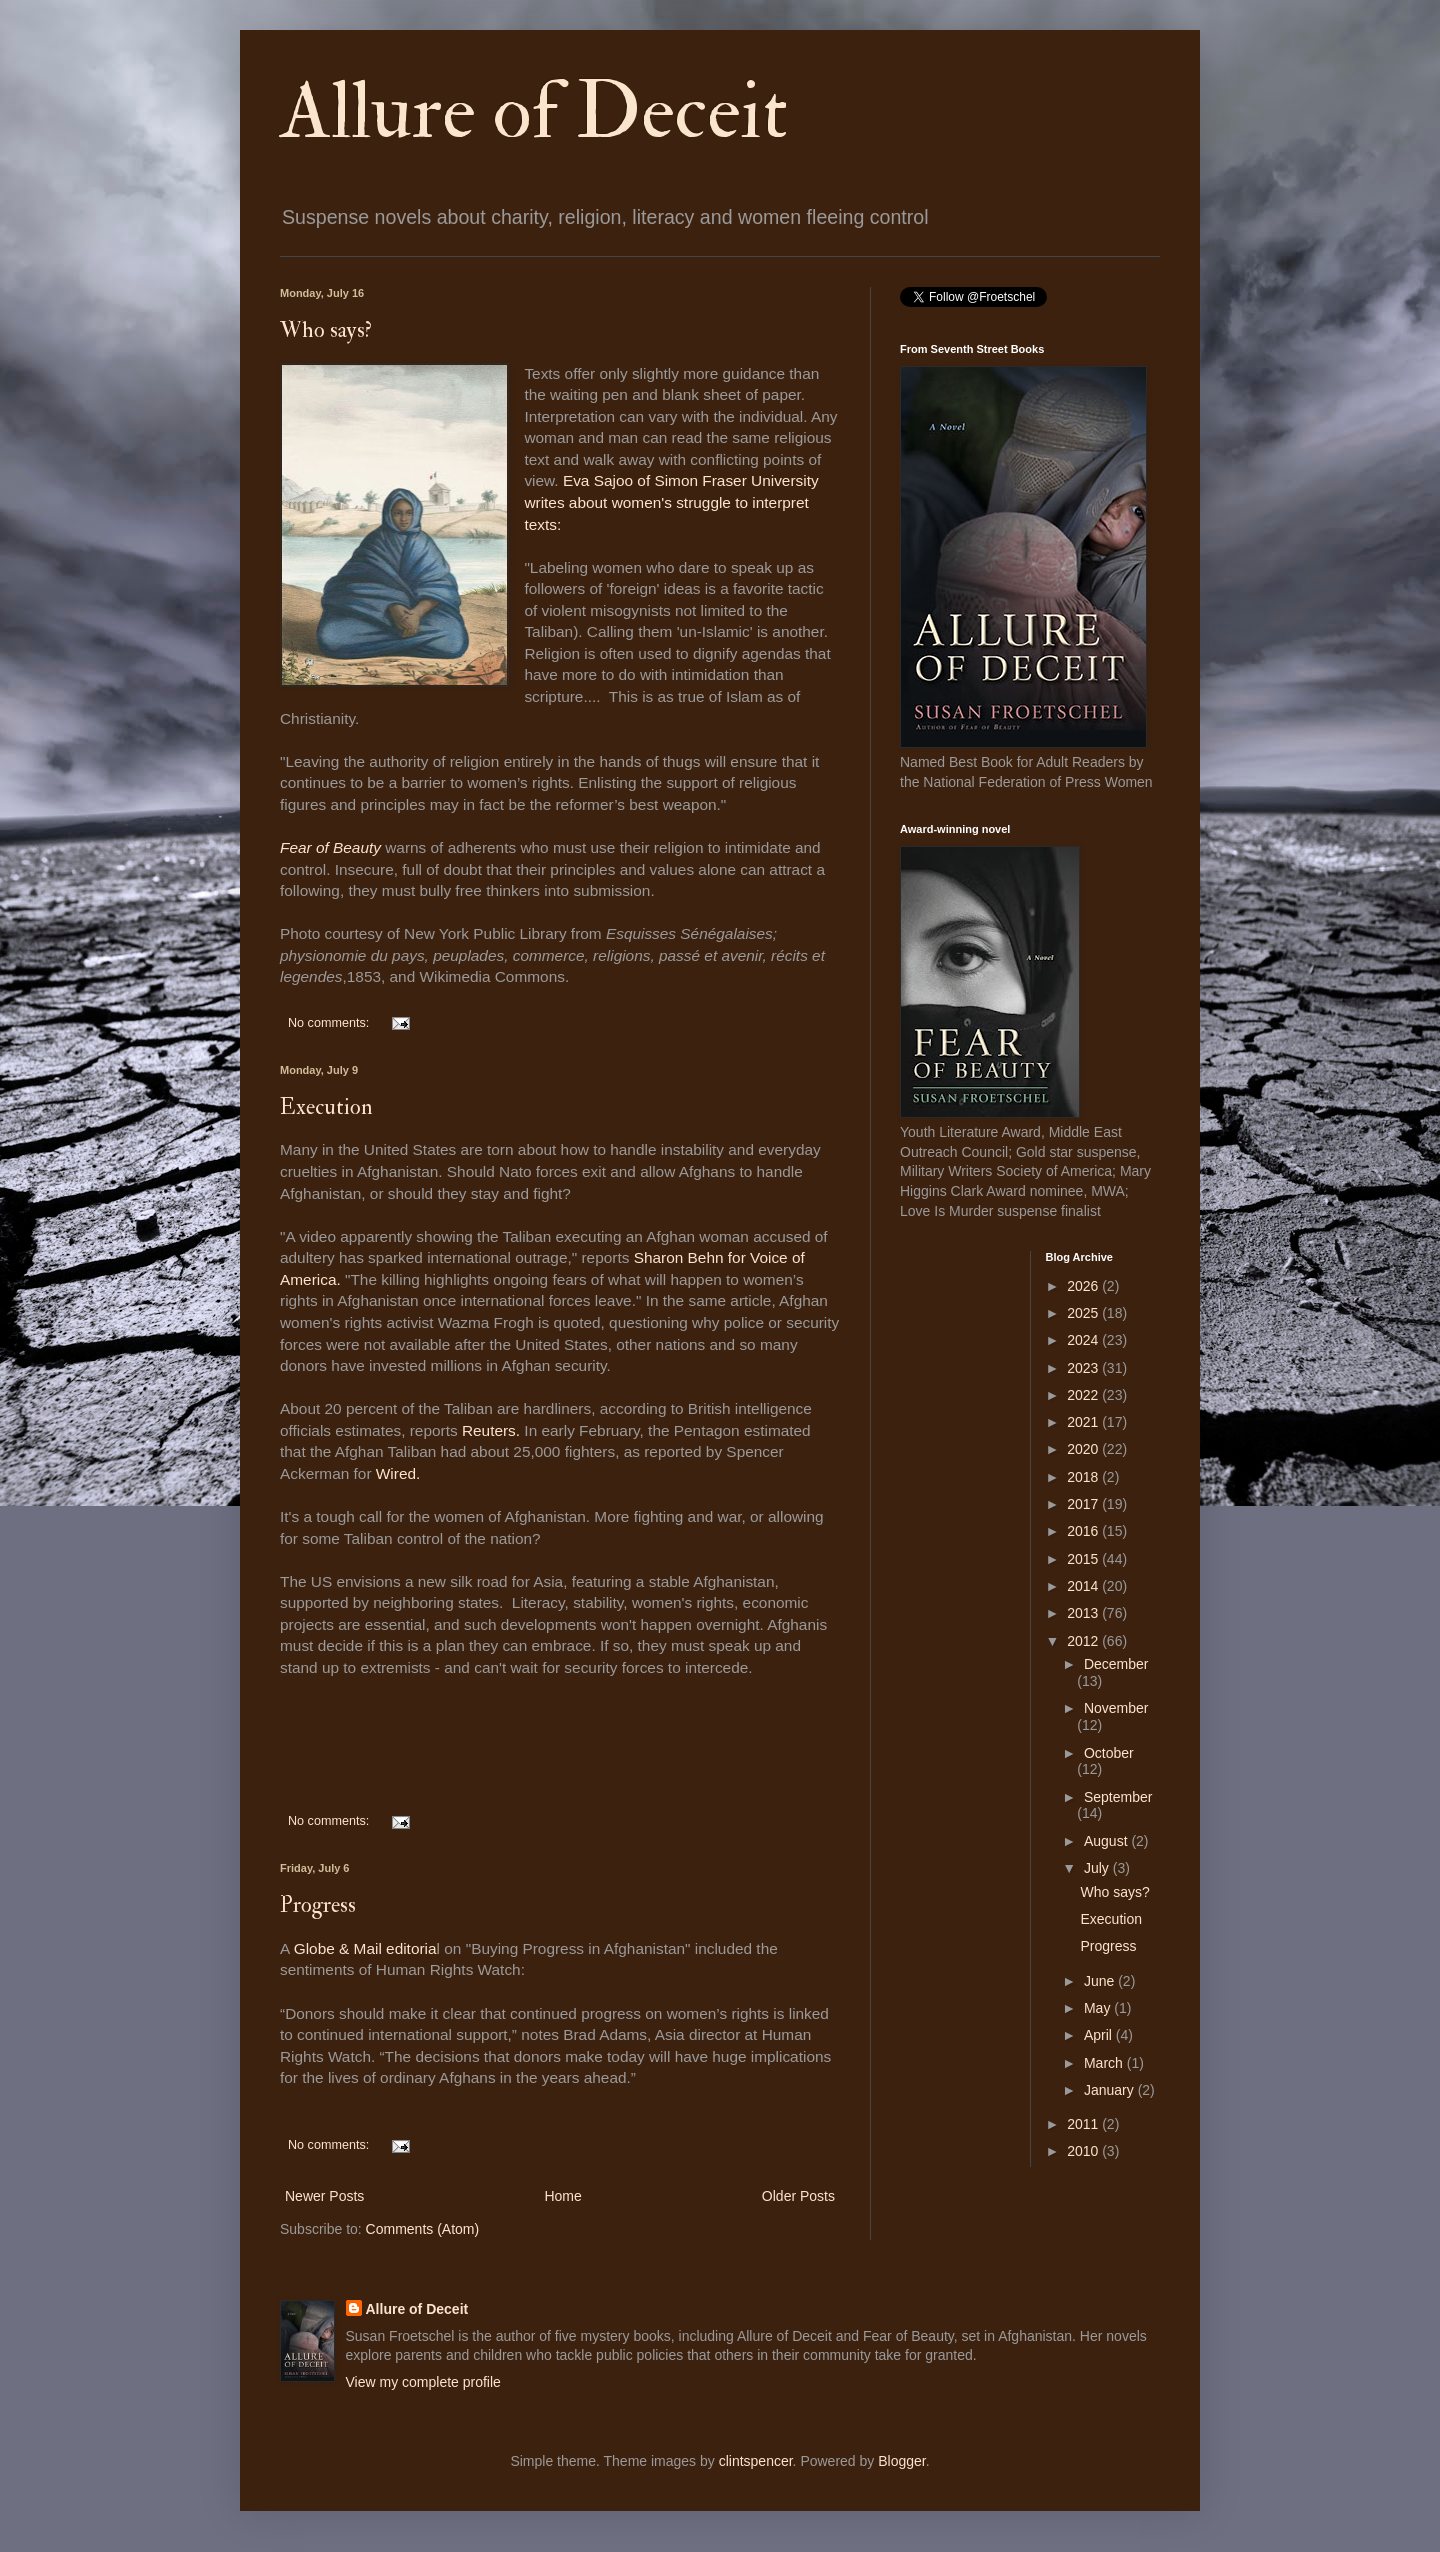 The image size is (1440, 2552). What do you see at coordinates (534, 112) in the screenshot?
I see `Allure of Deceit` at bounding box center [534, 112].